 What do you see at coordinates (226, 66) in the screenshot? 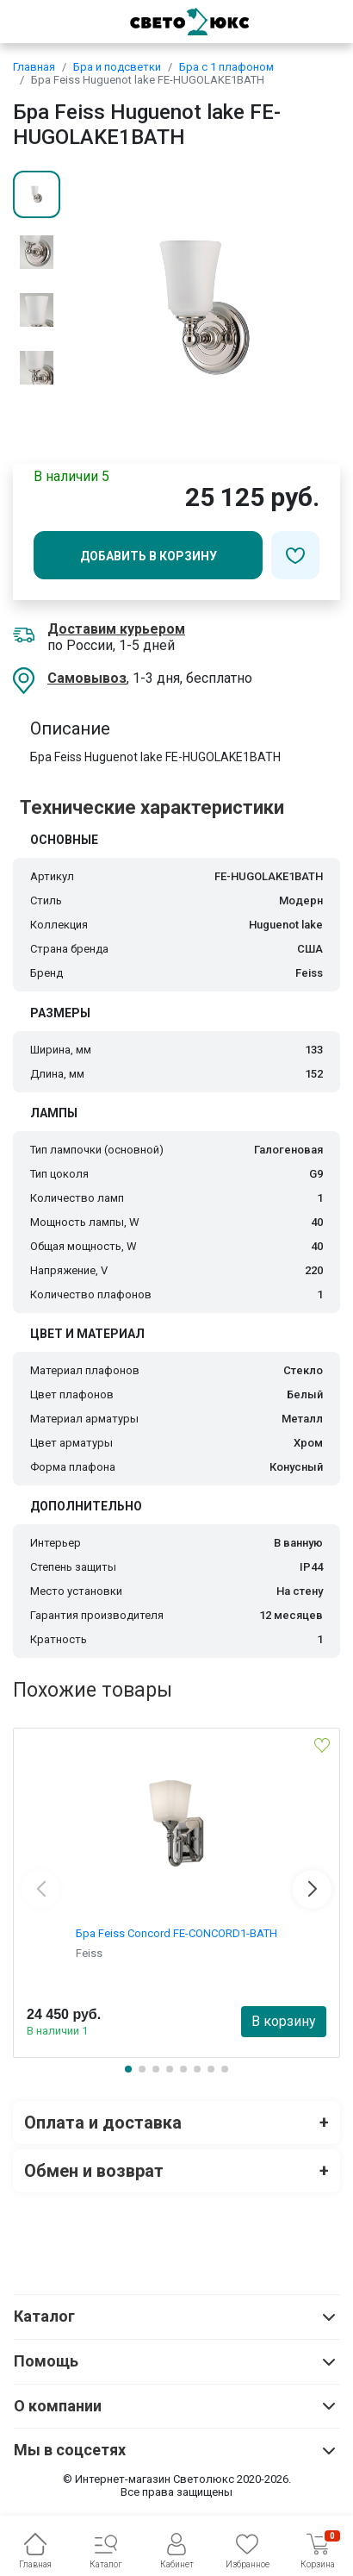
I see `Бра с 1 плафоном` at bounding box center [226, 66].